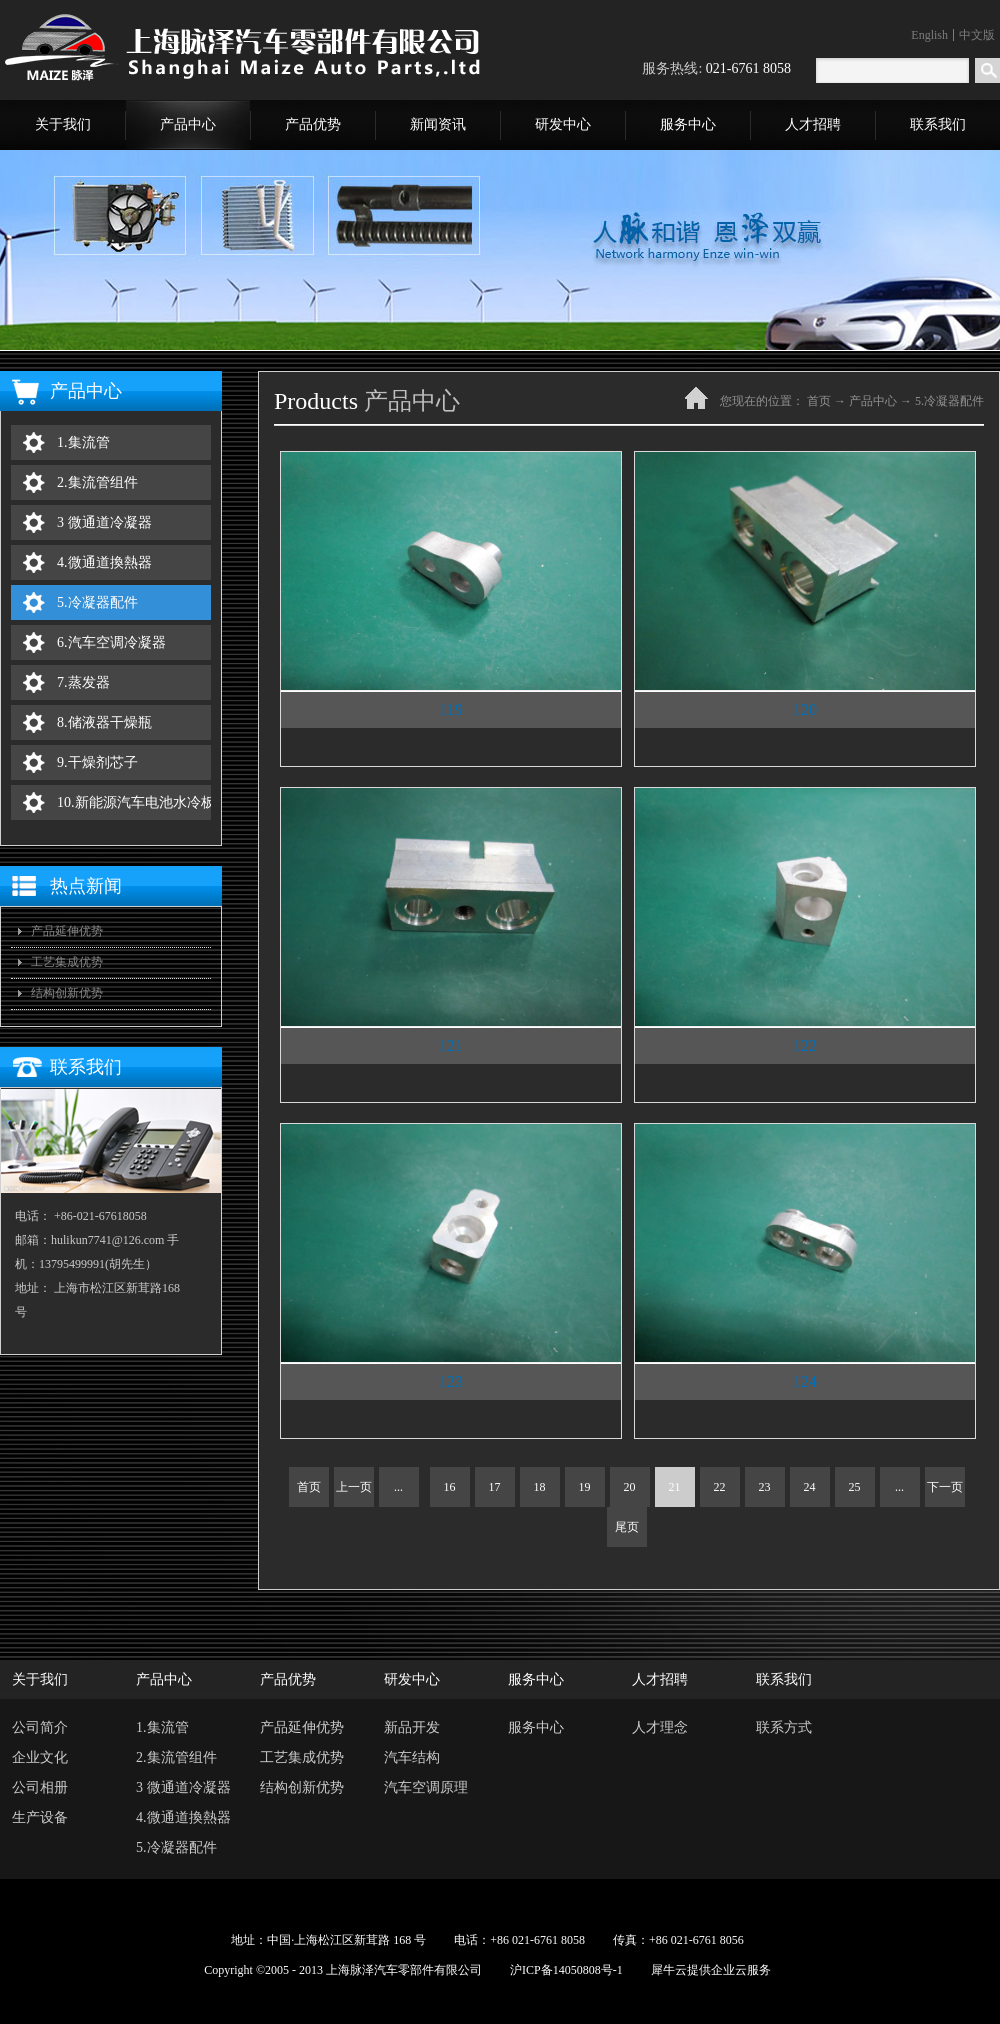 The height and width of the screenshot is (2024, 1000). Describe the element at coordinates (495, 1487) in the screenshot. I see `17` at that location.